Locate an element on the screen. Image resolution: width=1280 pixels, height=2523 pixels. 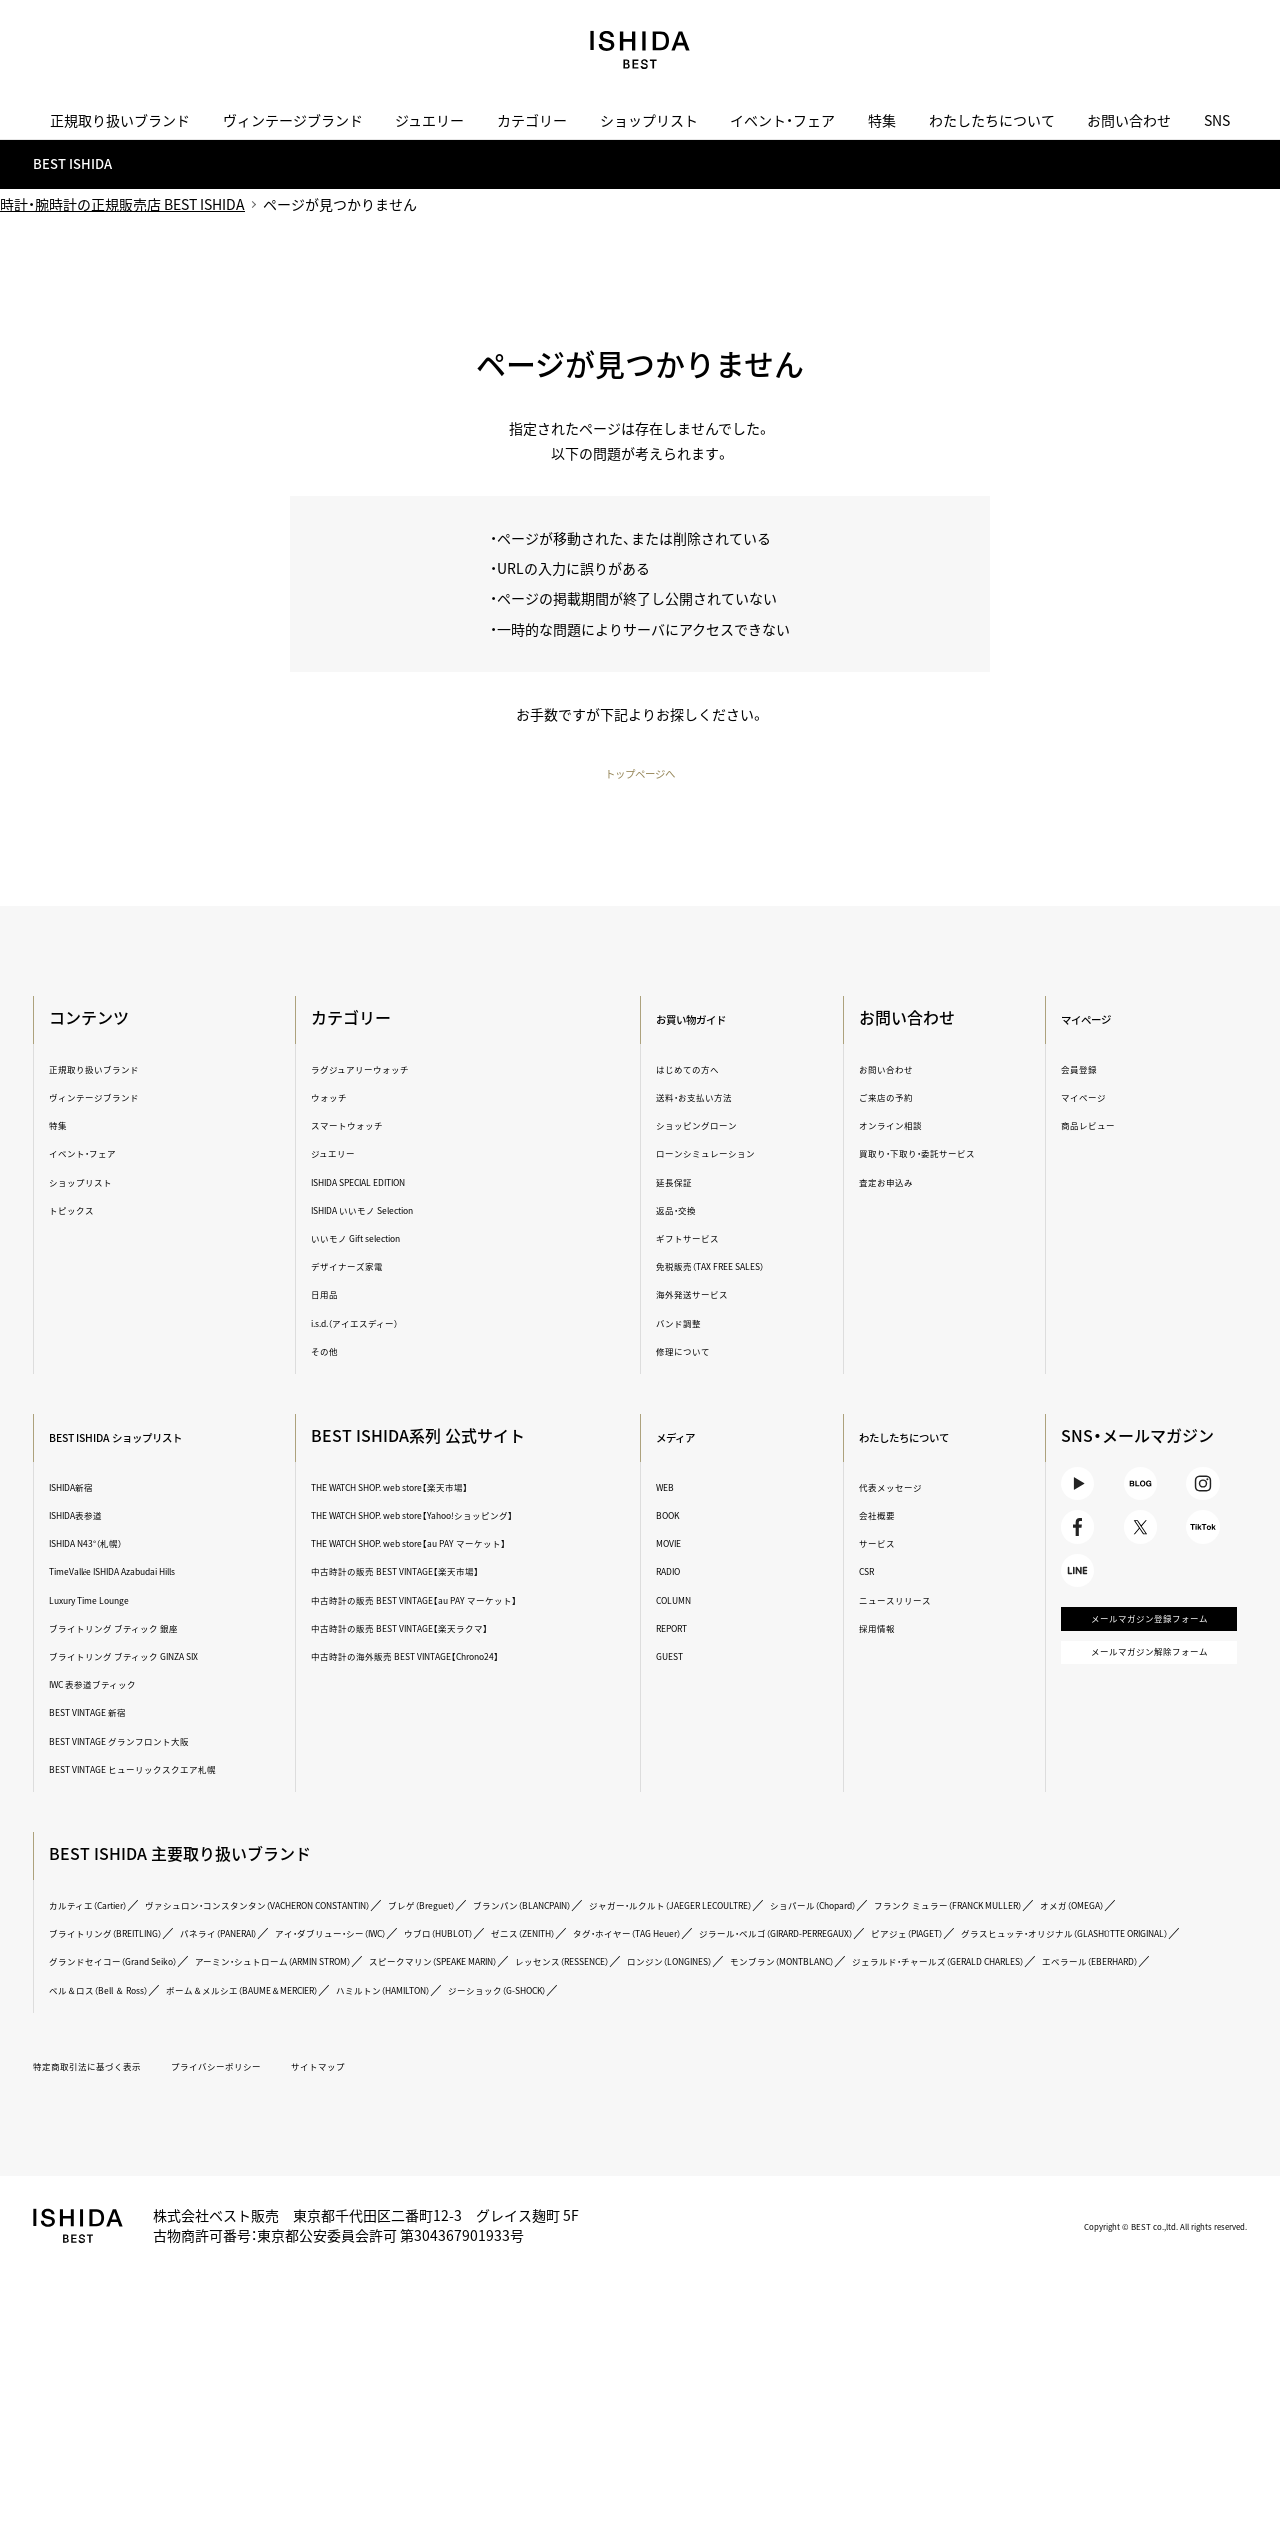
Copyright © BEST co.,ltd. All rights reserved. is located at coordinates (1106, 2303).